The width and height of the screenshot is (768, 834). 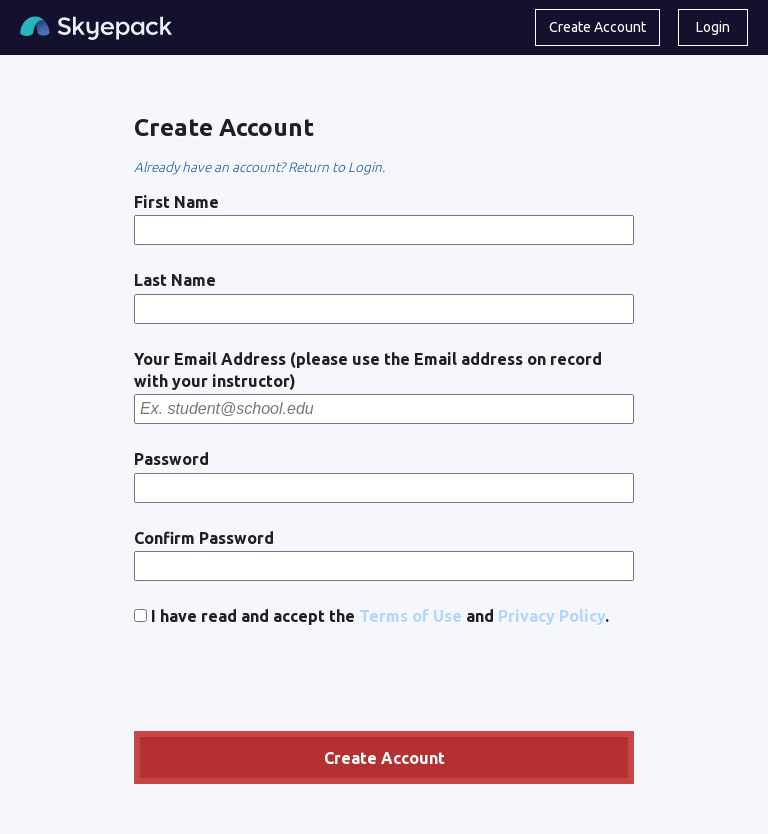 I want to click on Last Name, so click(x=175, y=280).